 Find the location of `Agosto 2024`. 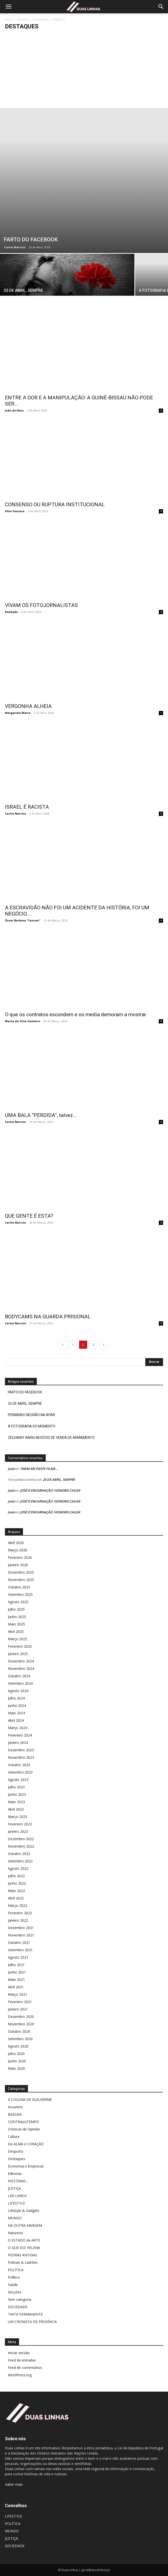

Agosto 2024 is located at coordinates (18, 1690).